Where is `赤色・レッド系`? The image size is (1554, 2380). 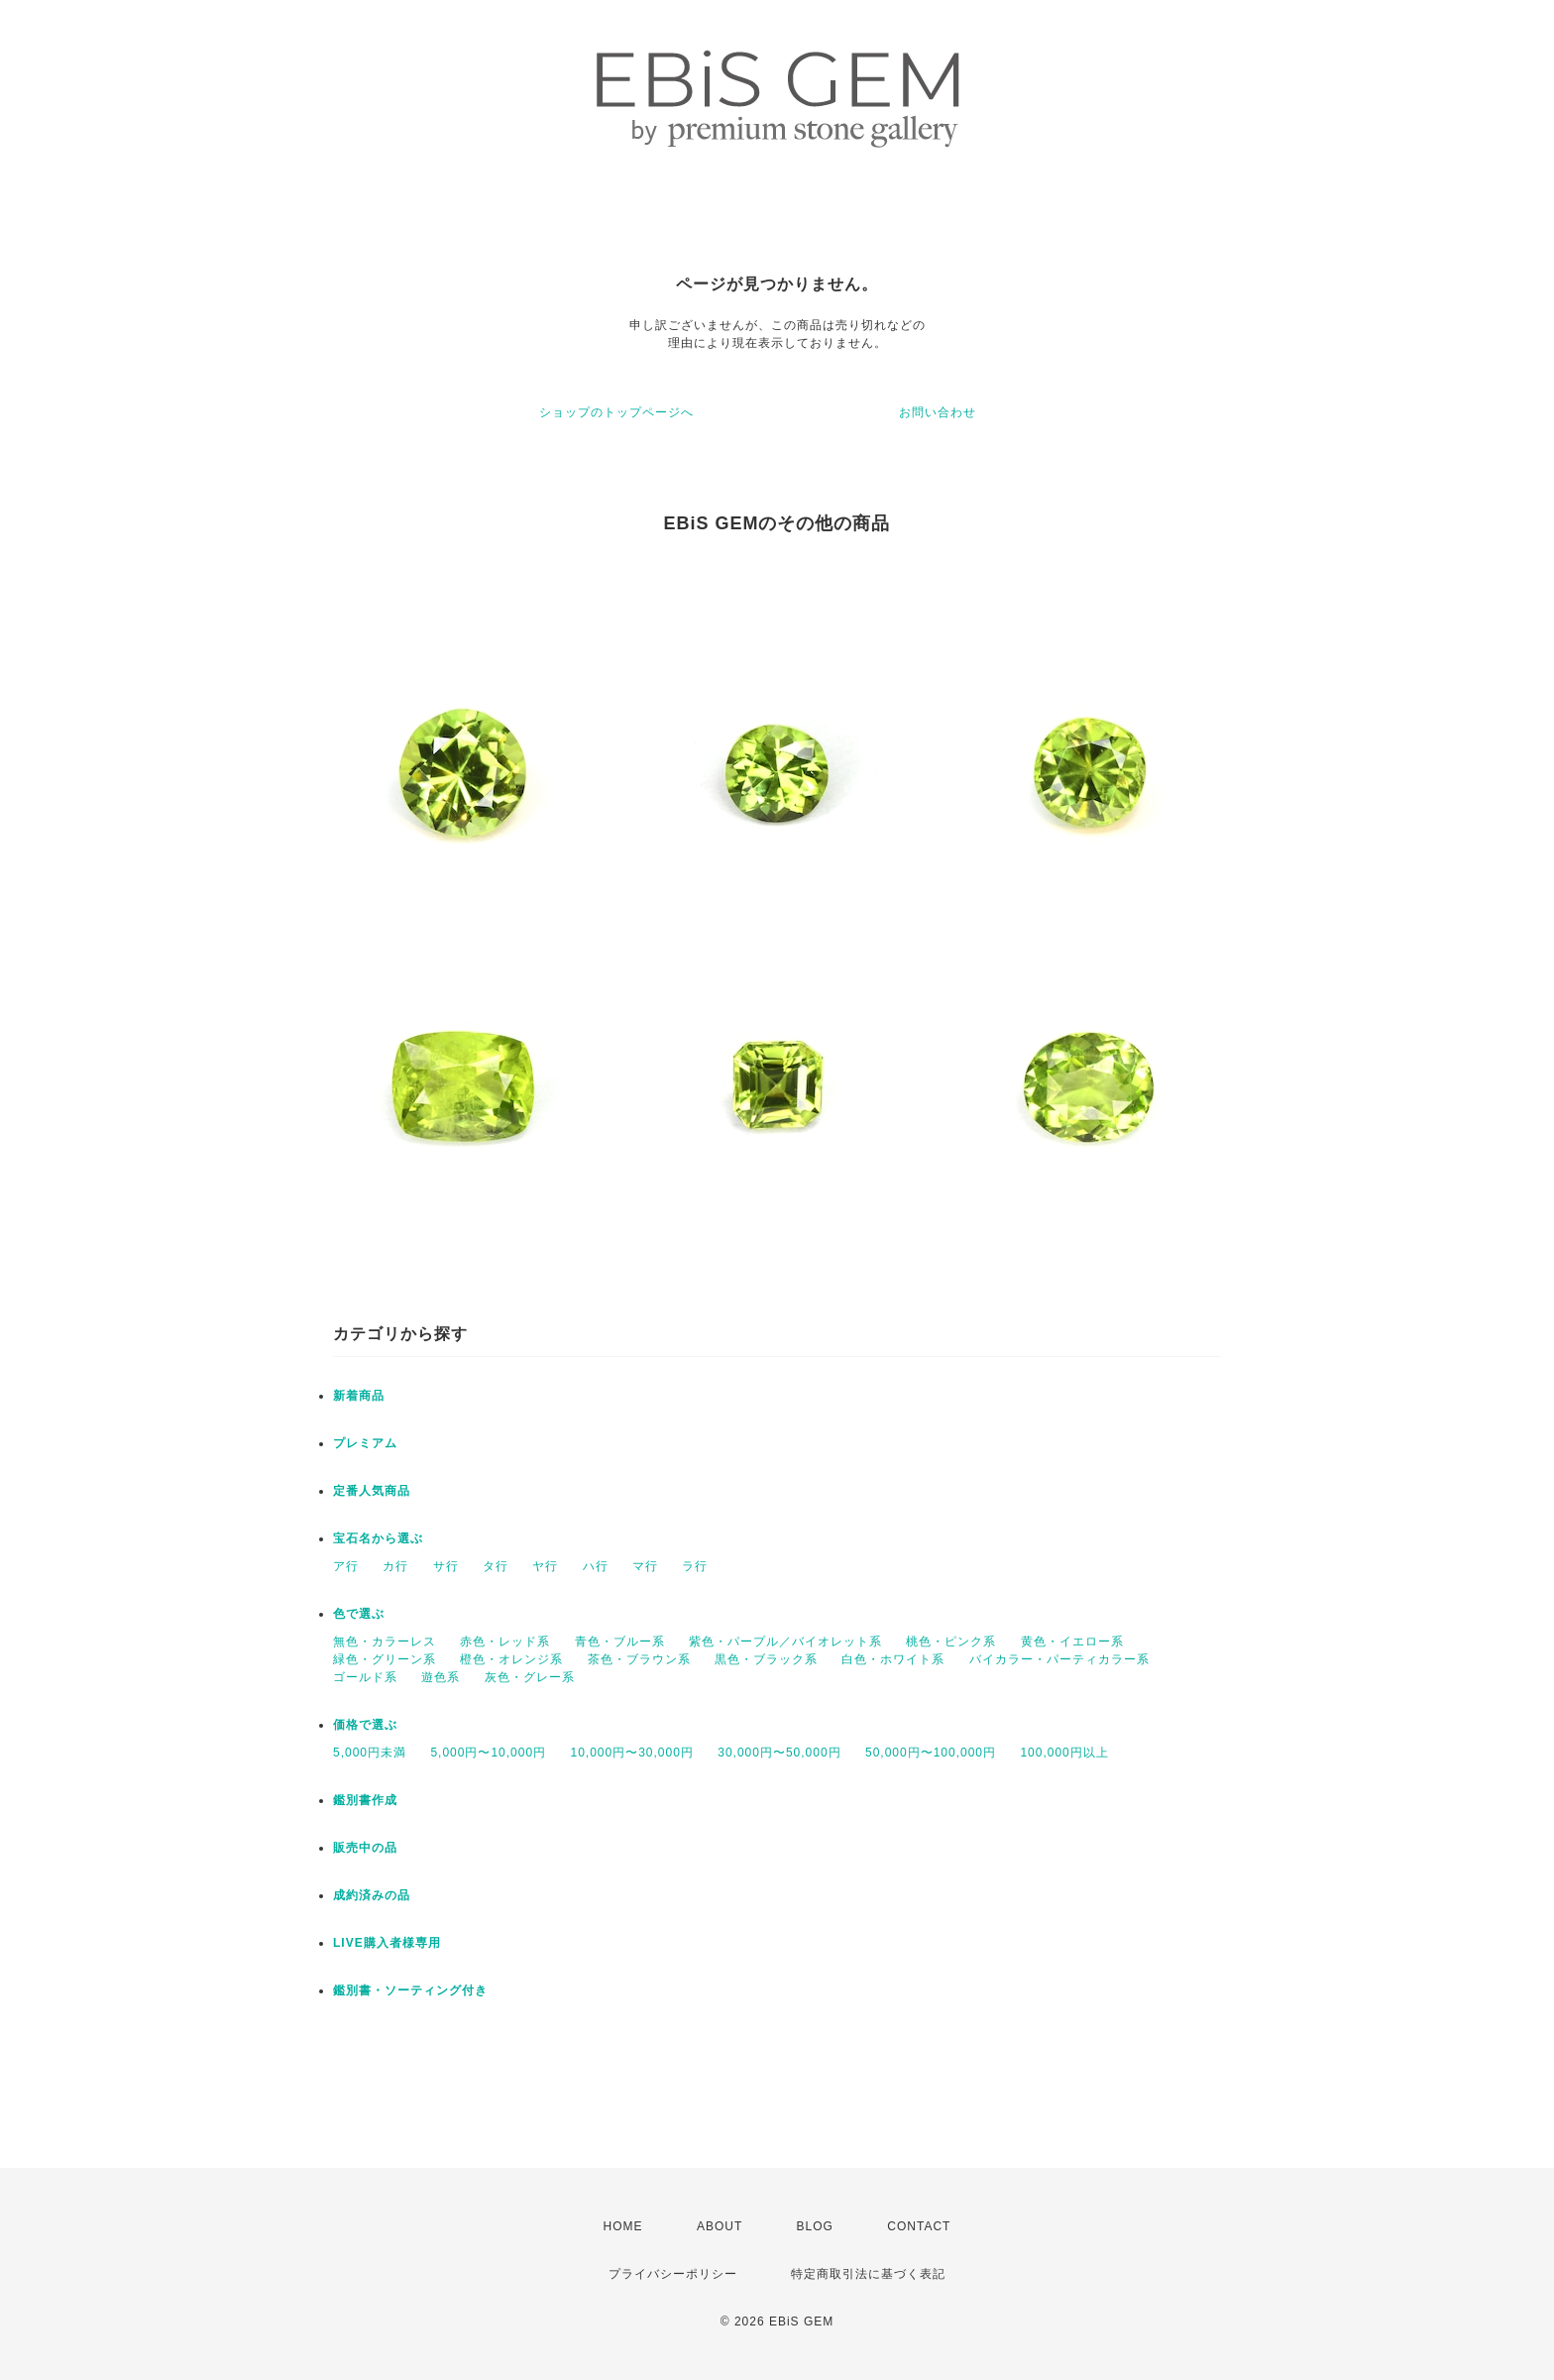
赤色・レッド系 is located at coordinates (505, 1641).